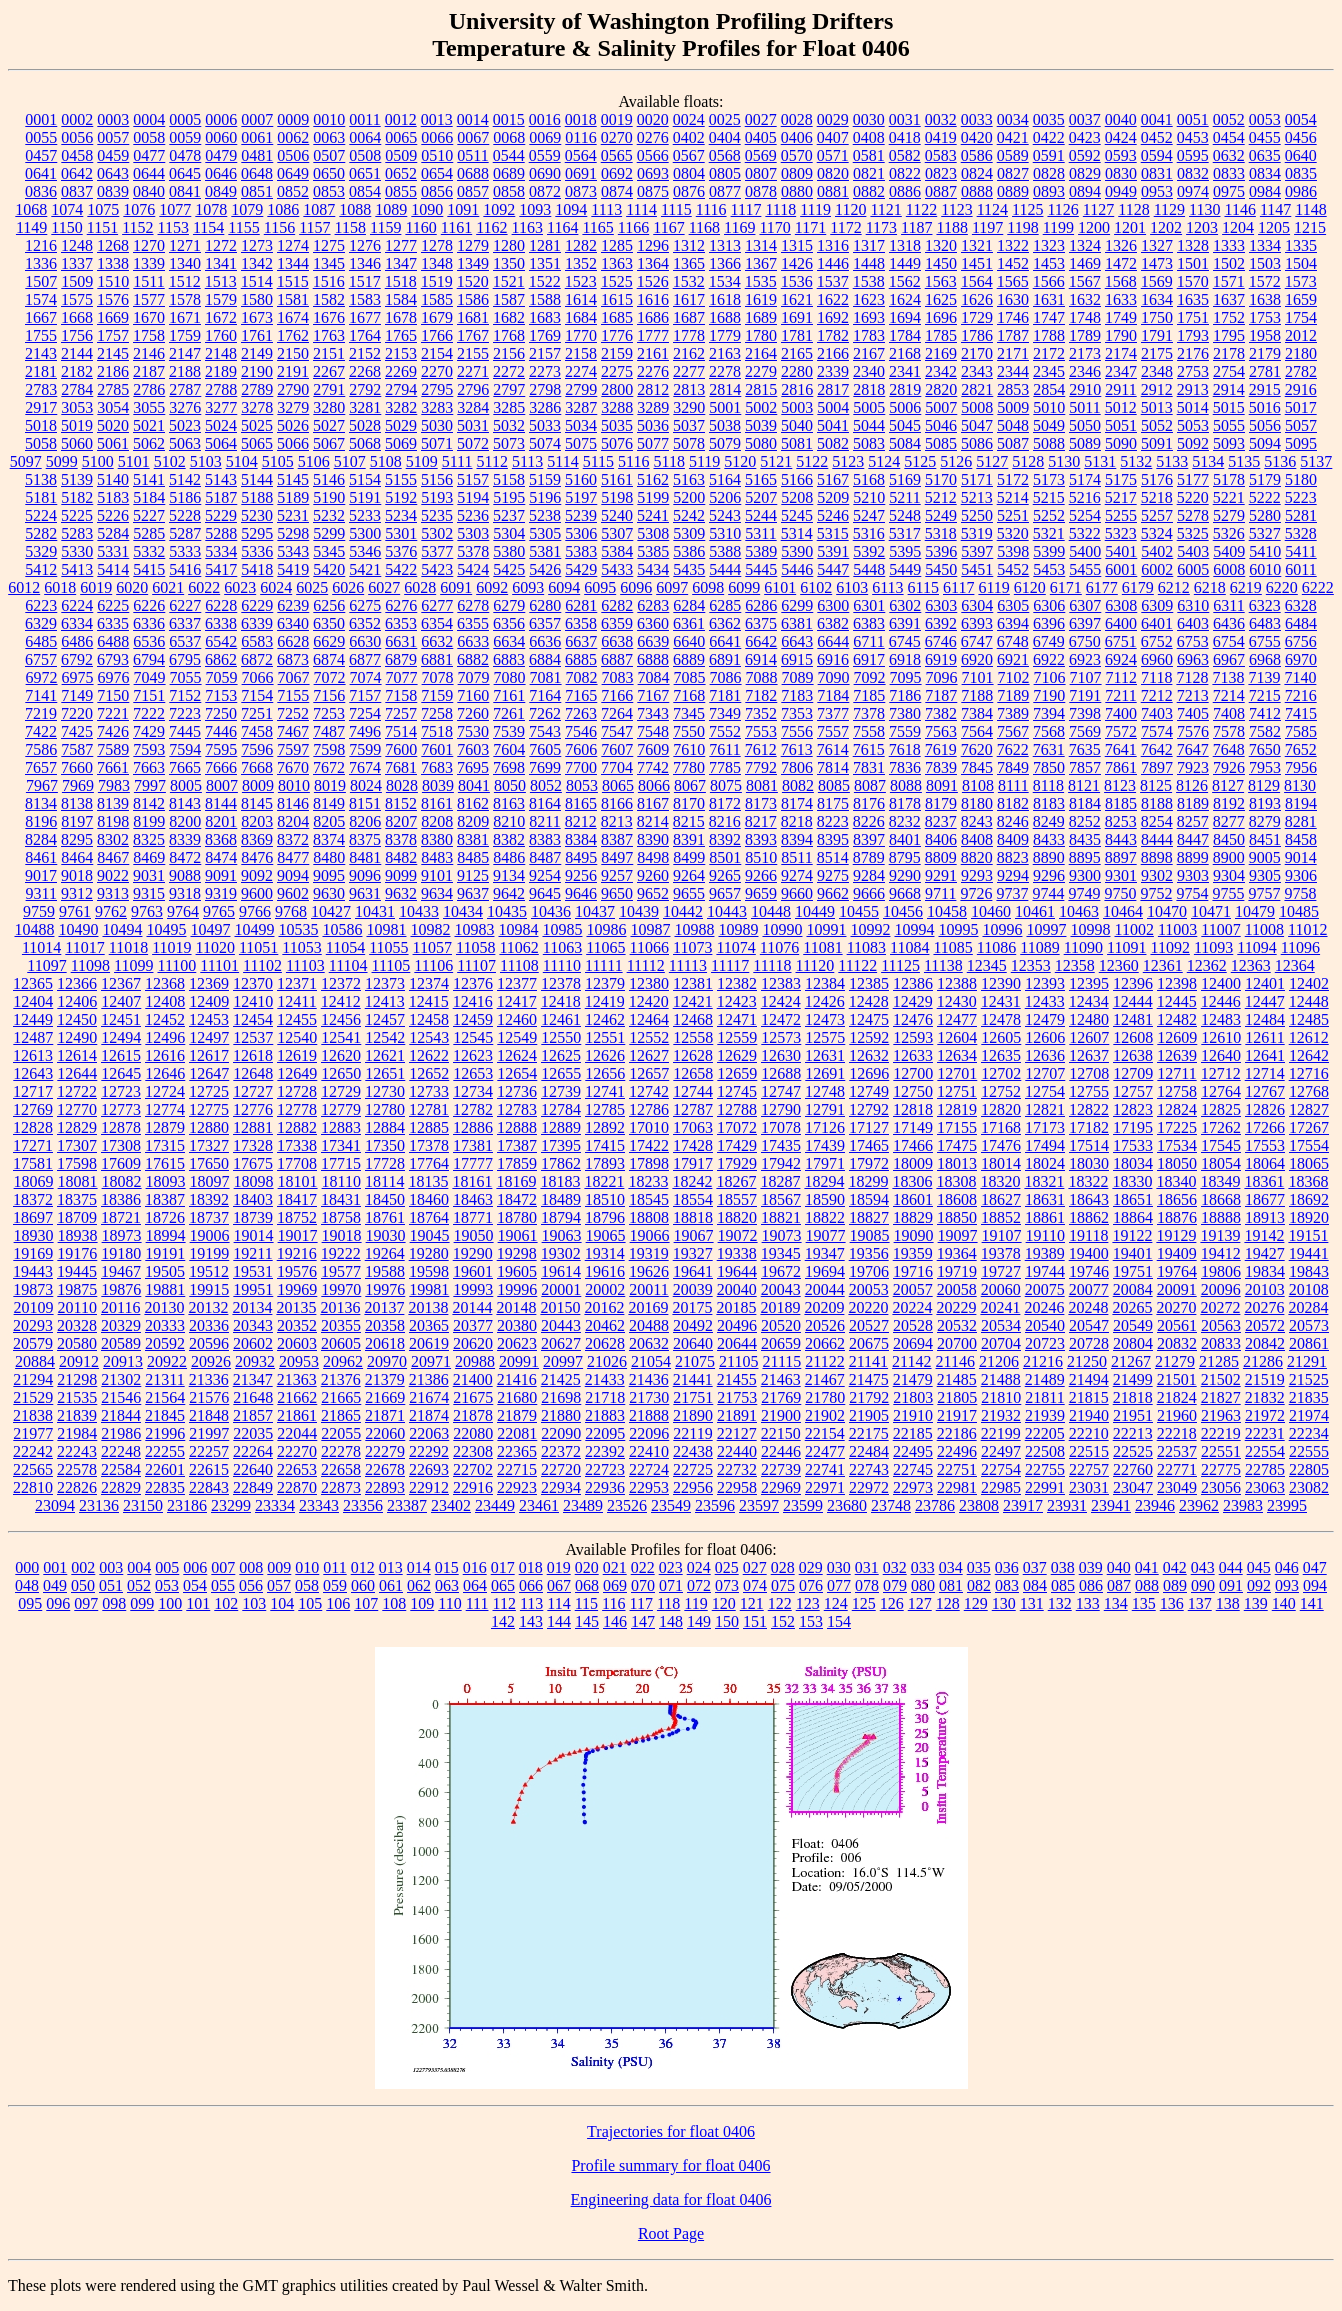 The height and width of the screenshot is (2311, 1342). Describe the element at coordinates (517, 1343) in the screenshot. I see `20623` at that location.